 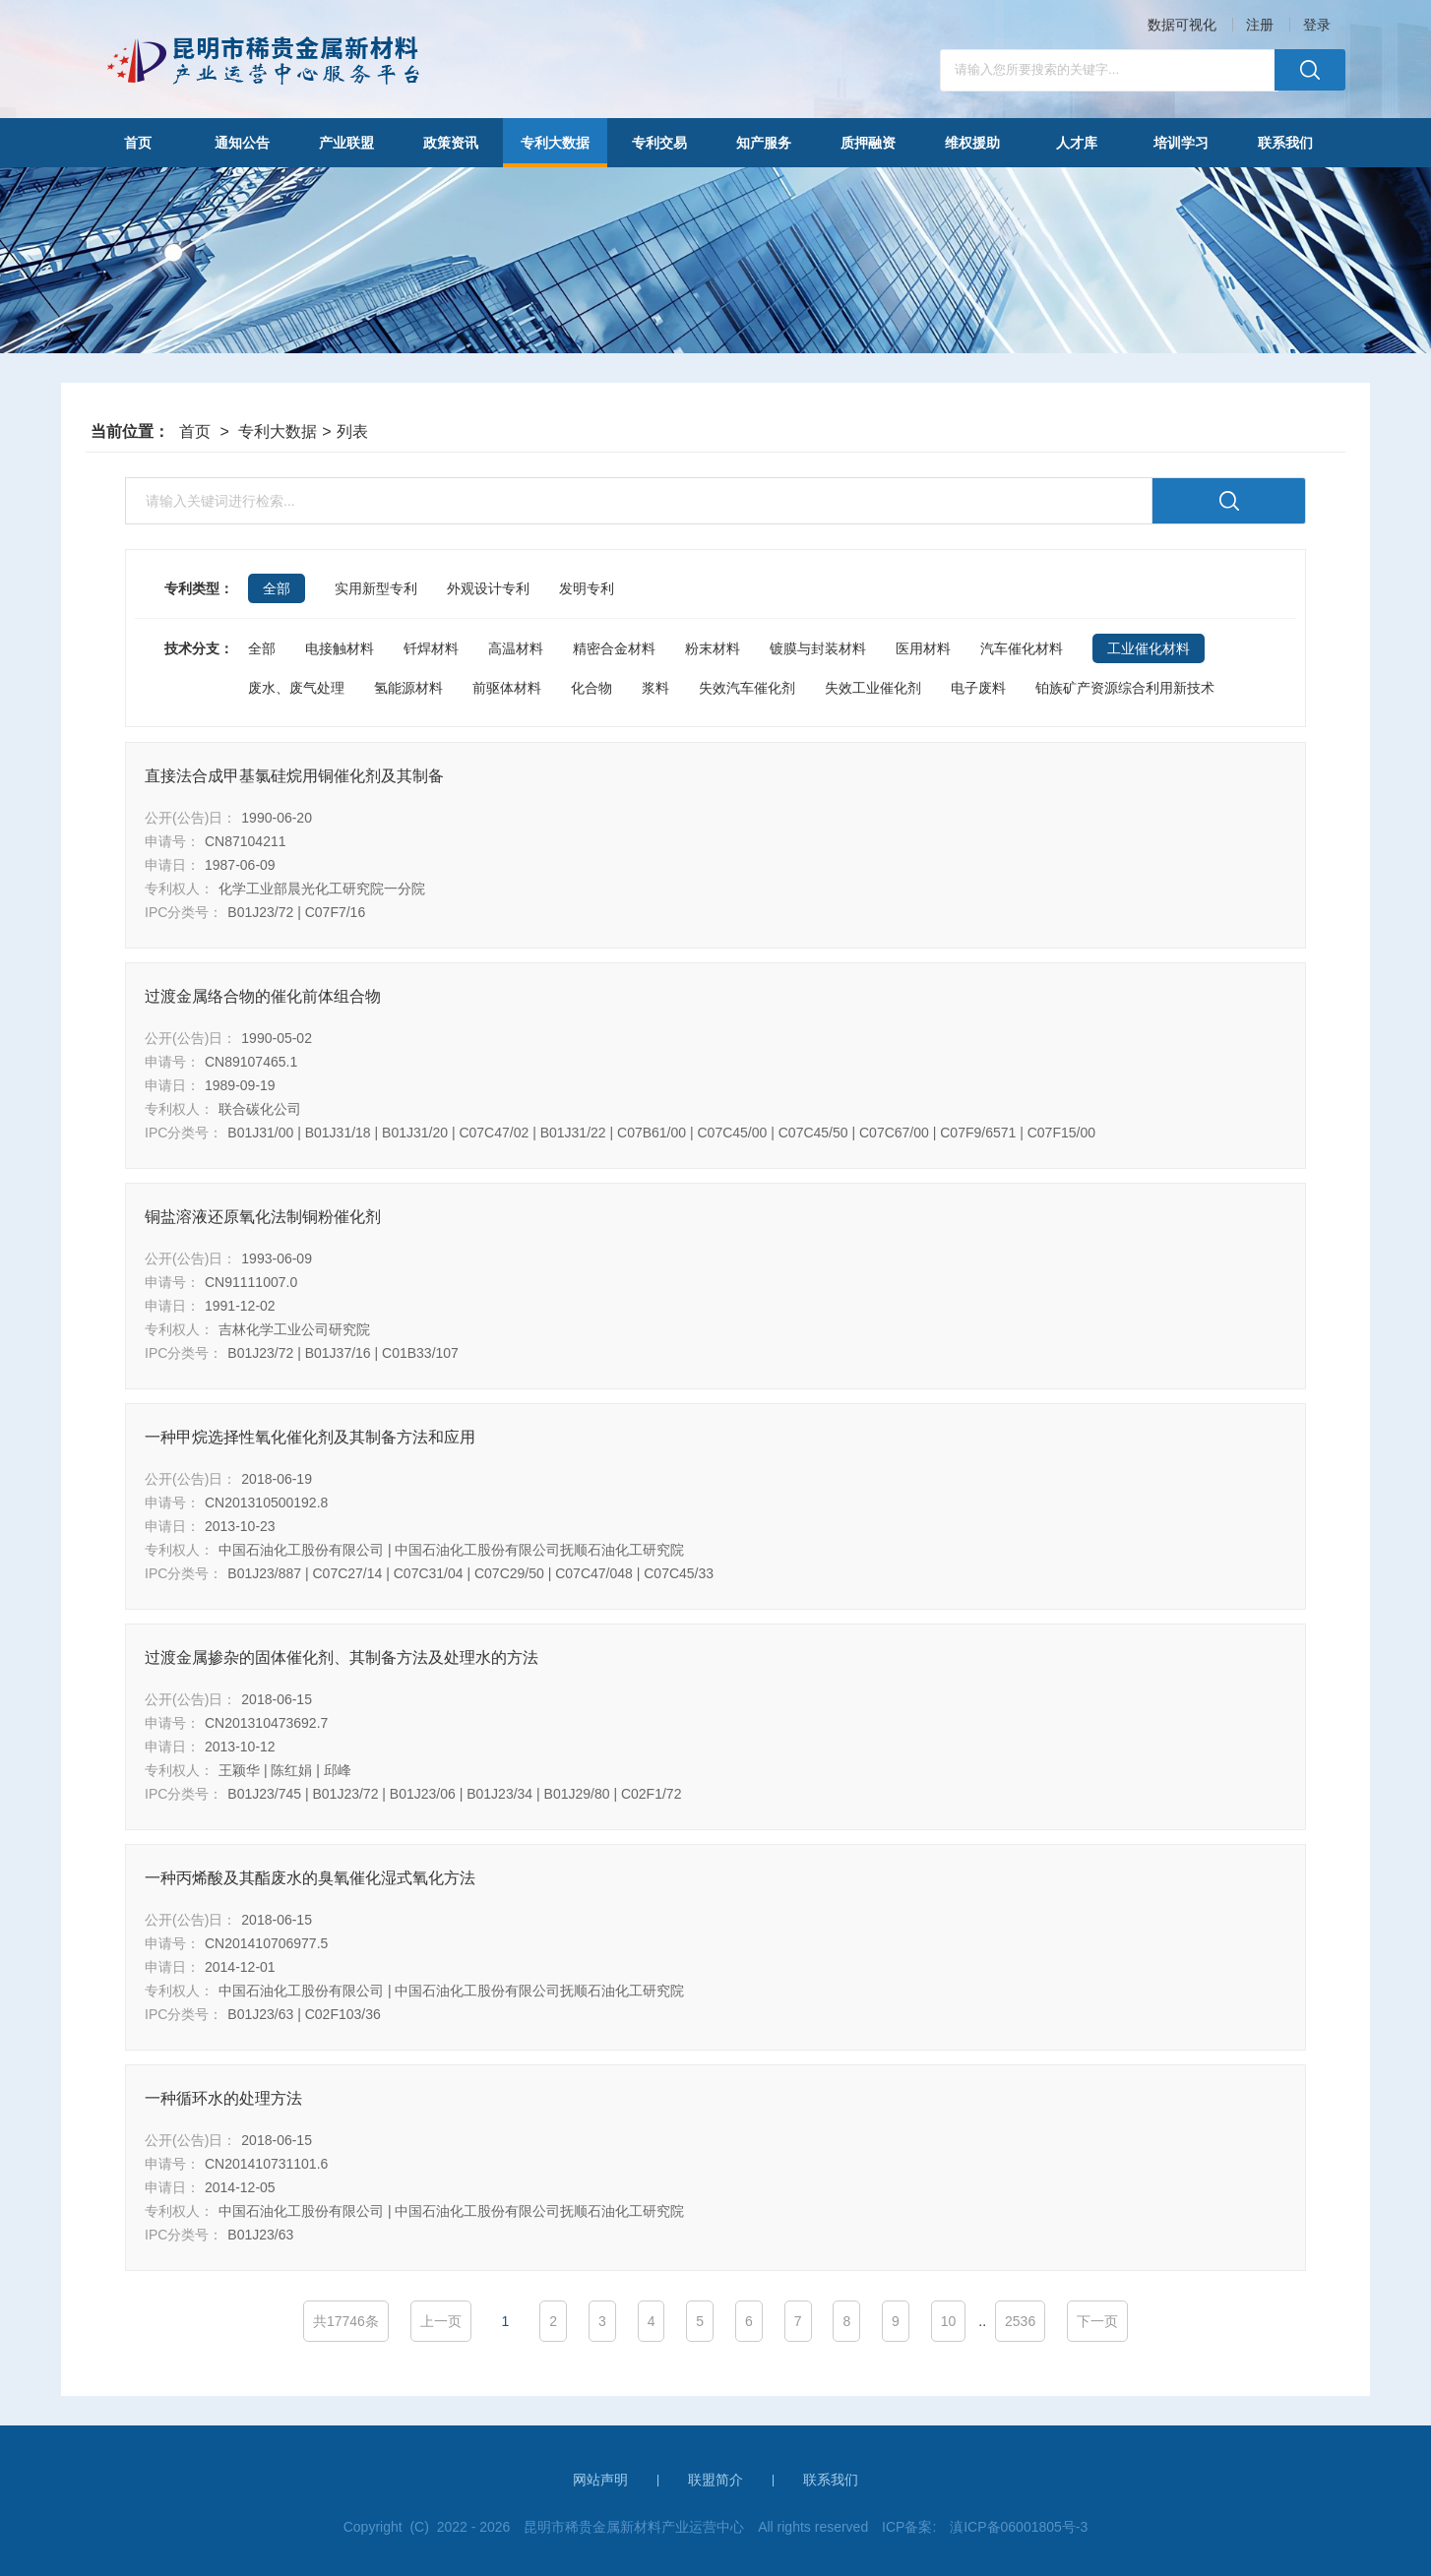 I want to click on 上一页, so click(x=441, y=2321).